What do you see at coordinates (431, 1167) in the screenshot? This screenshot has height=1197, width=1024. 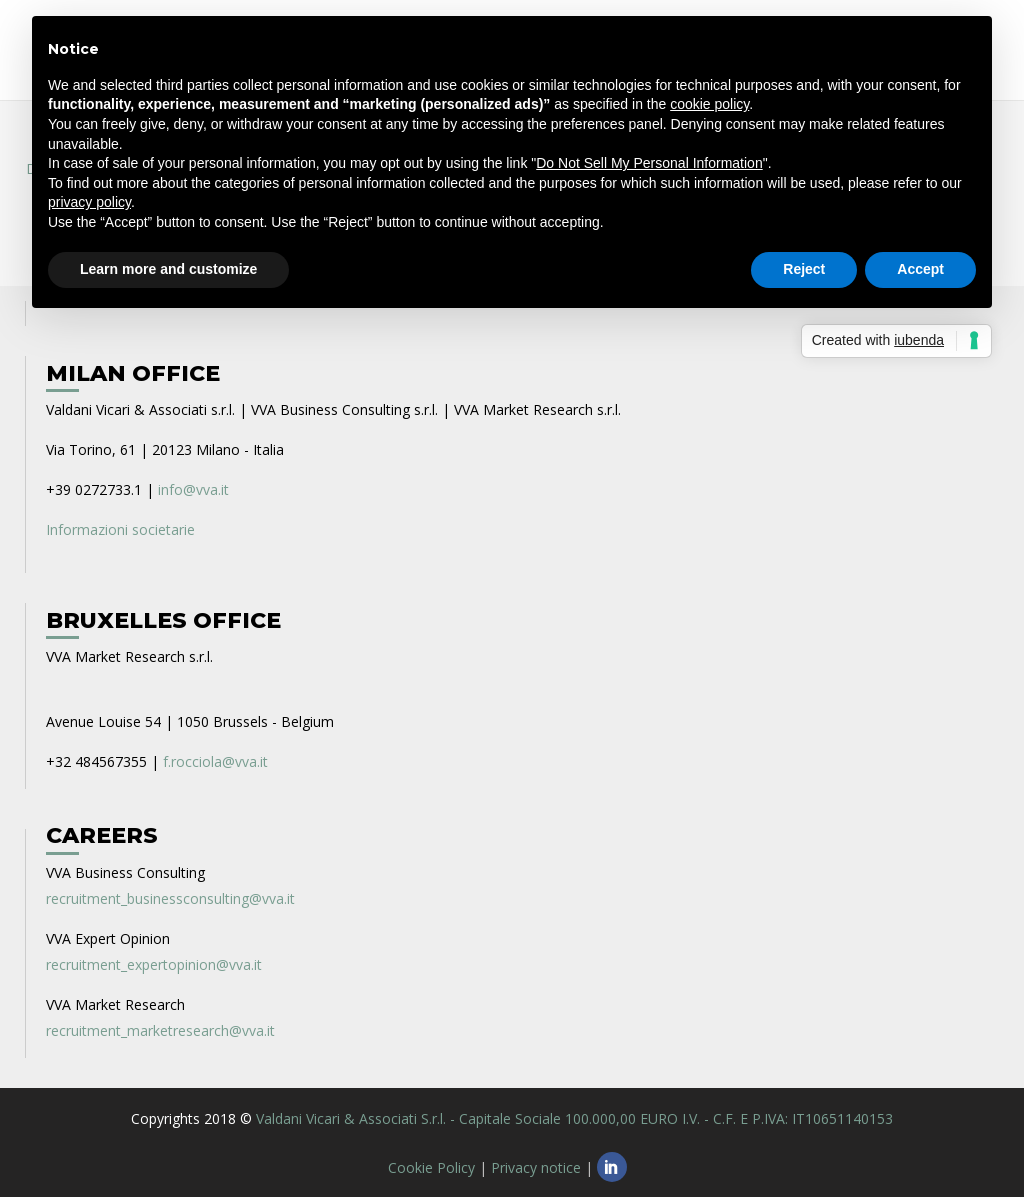 I see `Cookie Policy` at bounding box center [431, 1167].